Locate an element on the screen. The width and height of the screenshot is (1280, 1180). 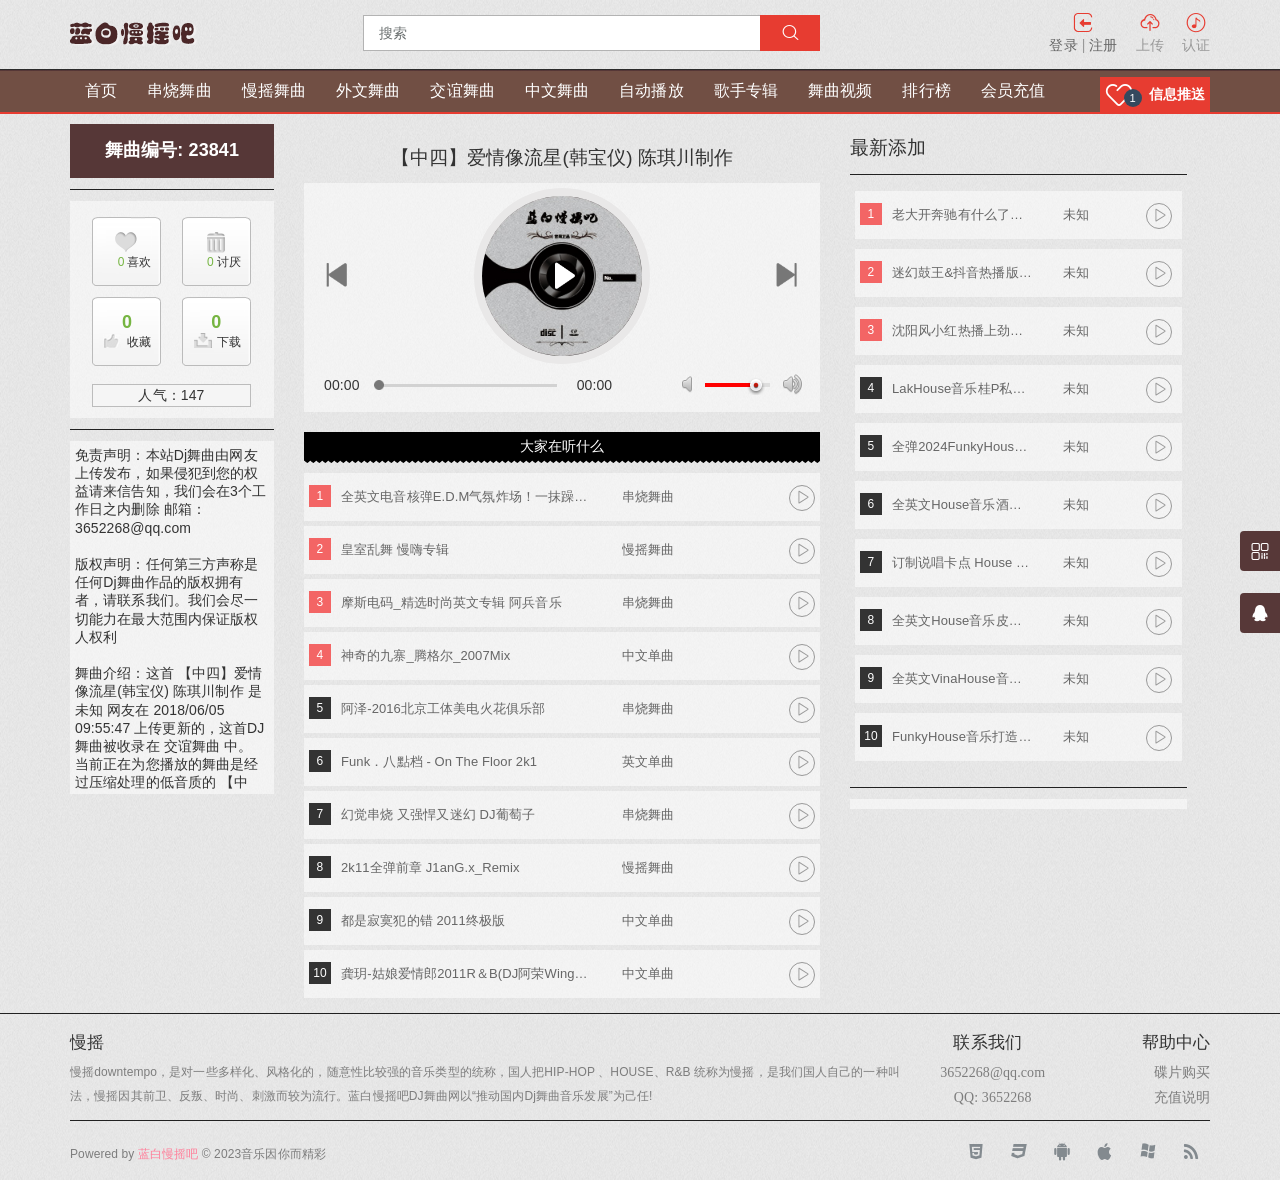
中文单曲 is located at coordinates (648, 655).